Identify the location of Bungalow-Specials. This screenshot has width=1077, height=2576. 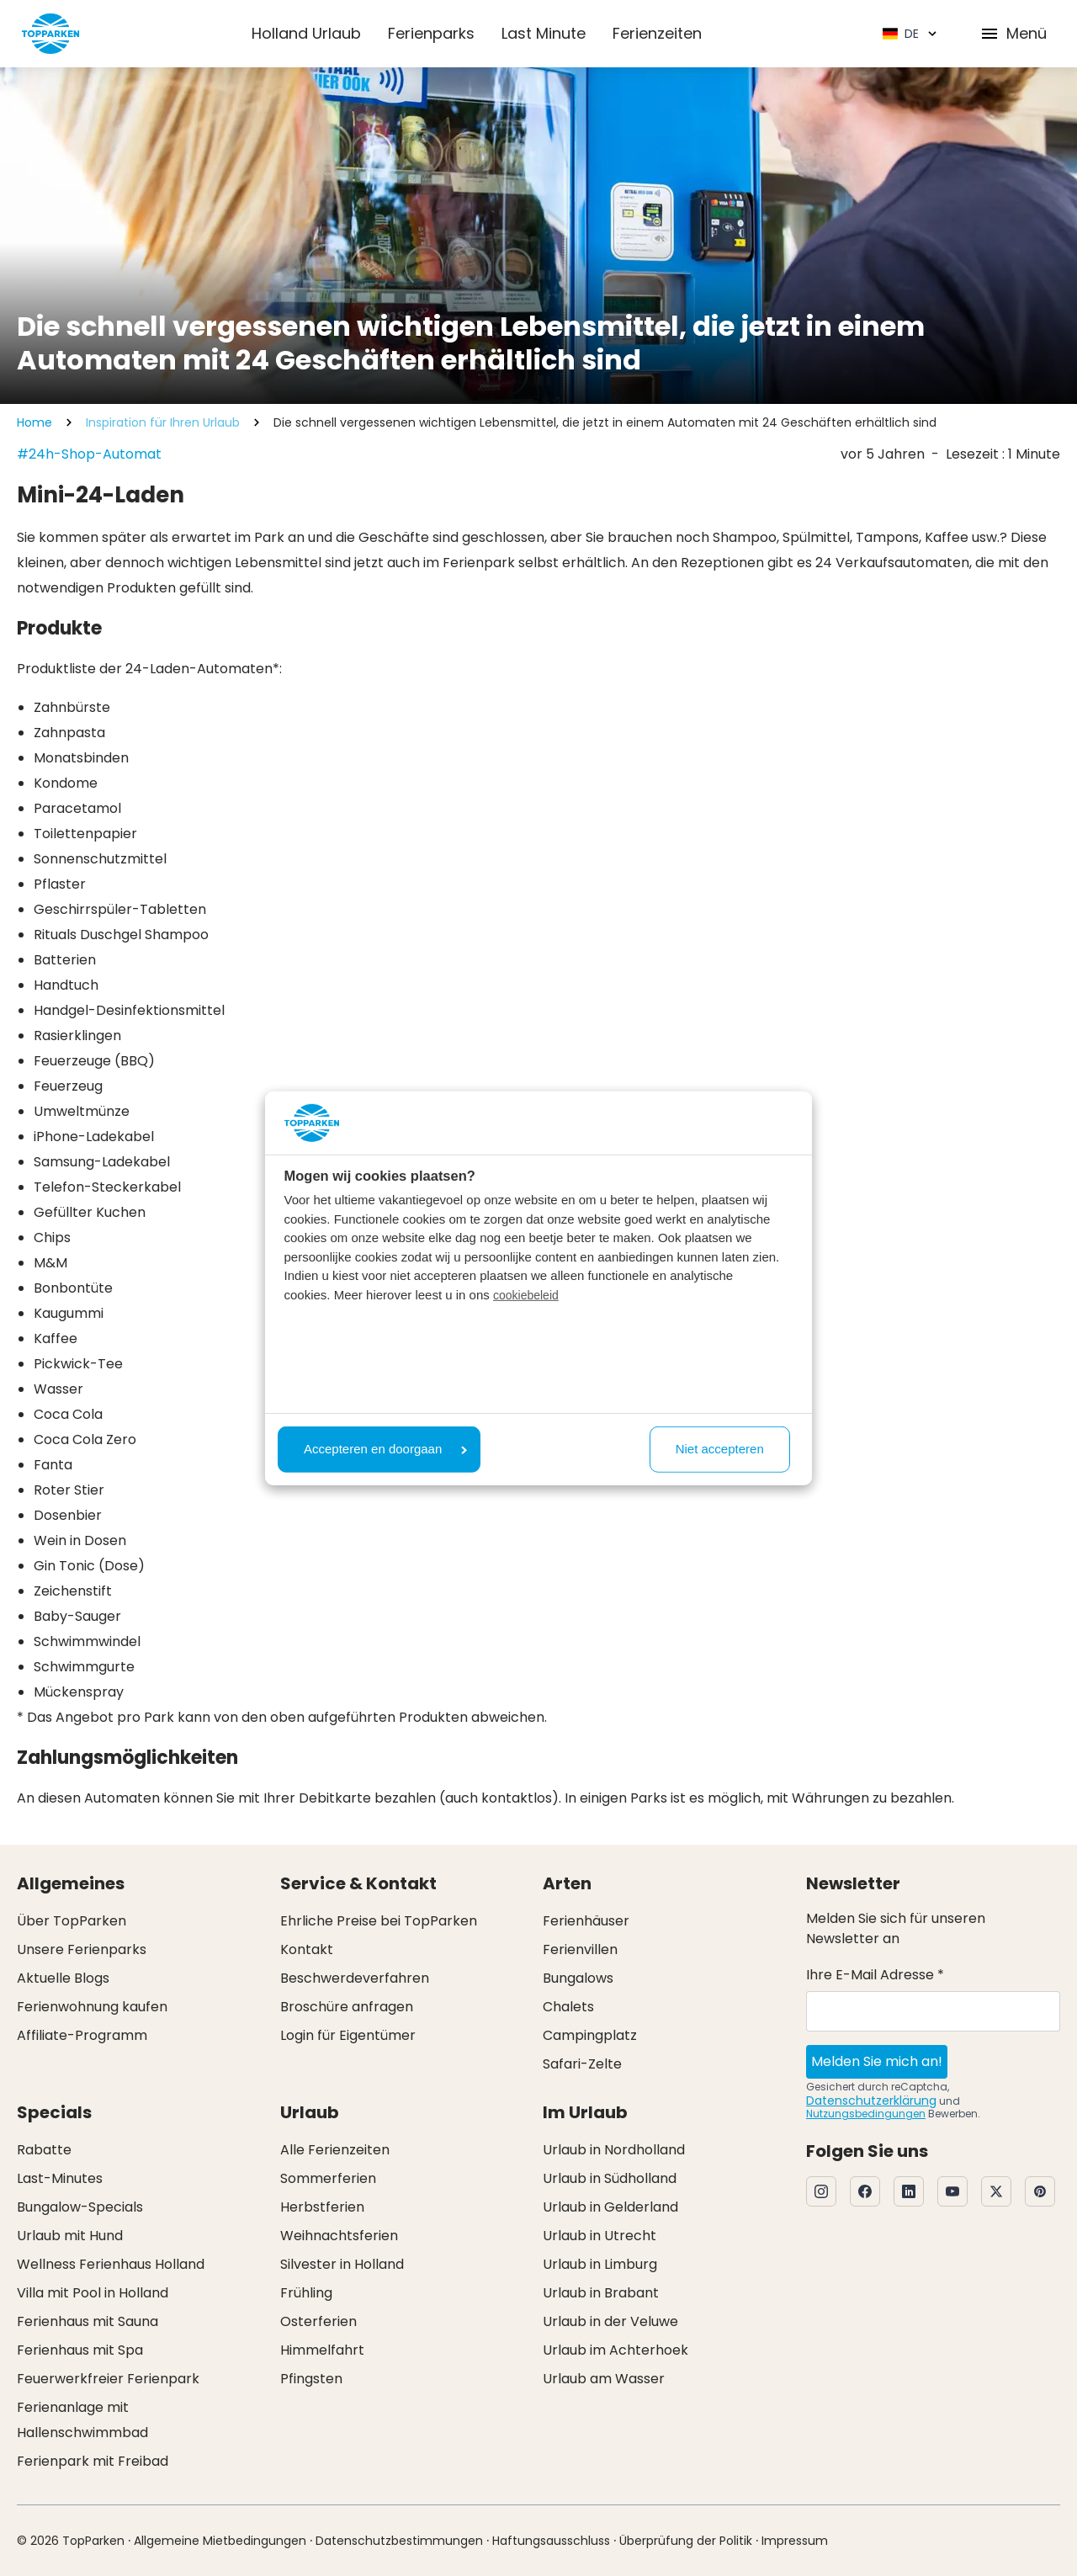
(80, 2207).